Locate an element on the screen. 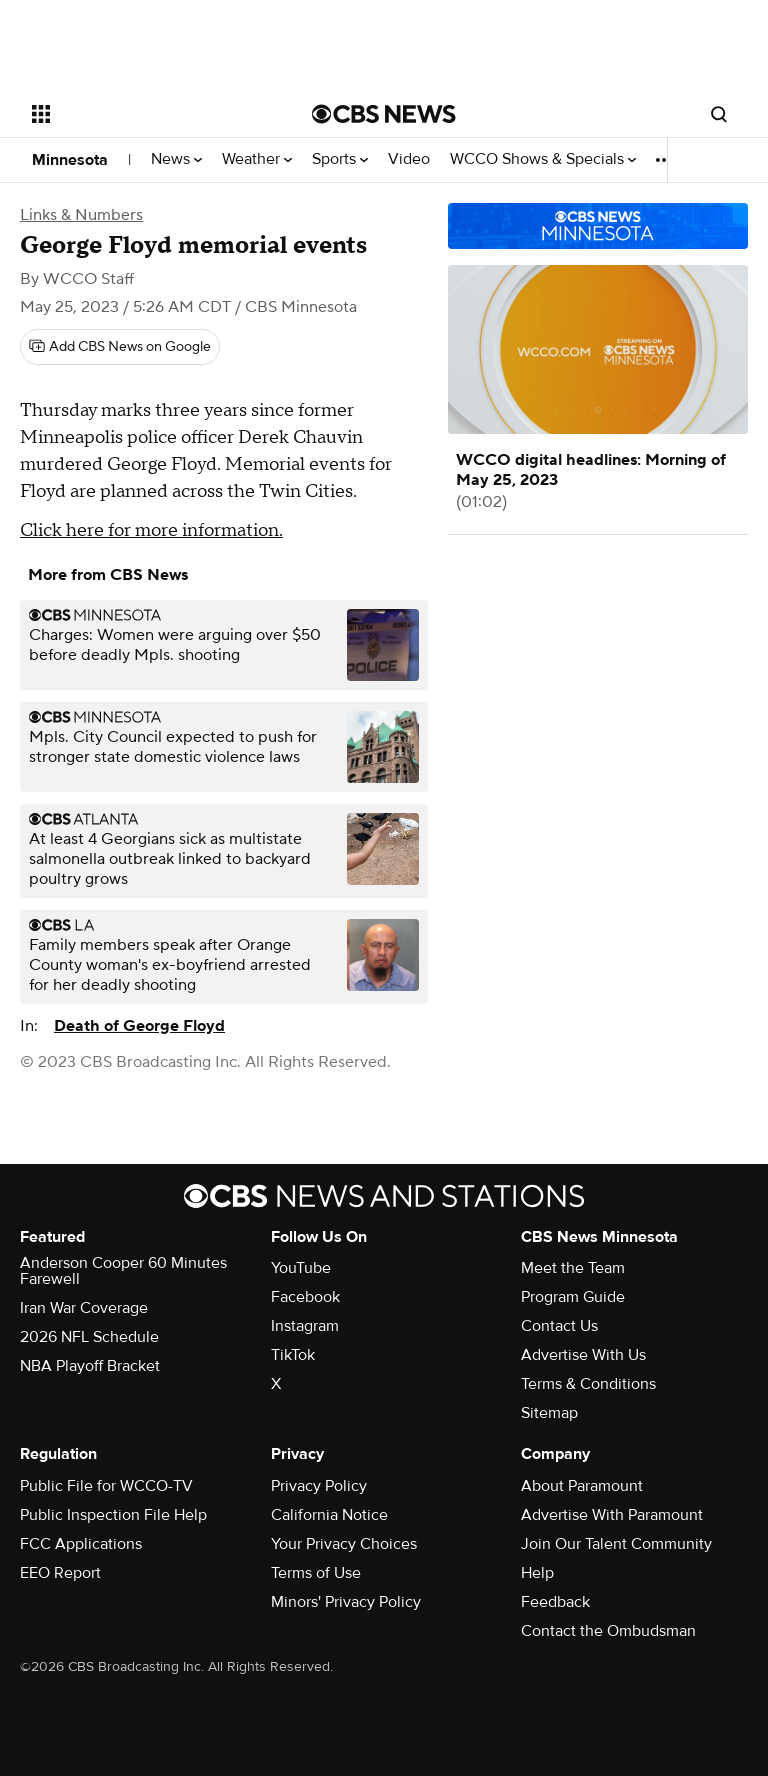 Image resolution: width=768 pixels, height=1776 pixels. Death of George Floyd is located at coordinates (139, 1026).